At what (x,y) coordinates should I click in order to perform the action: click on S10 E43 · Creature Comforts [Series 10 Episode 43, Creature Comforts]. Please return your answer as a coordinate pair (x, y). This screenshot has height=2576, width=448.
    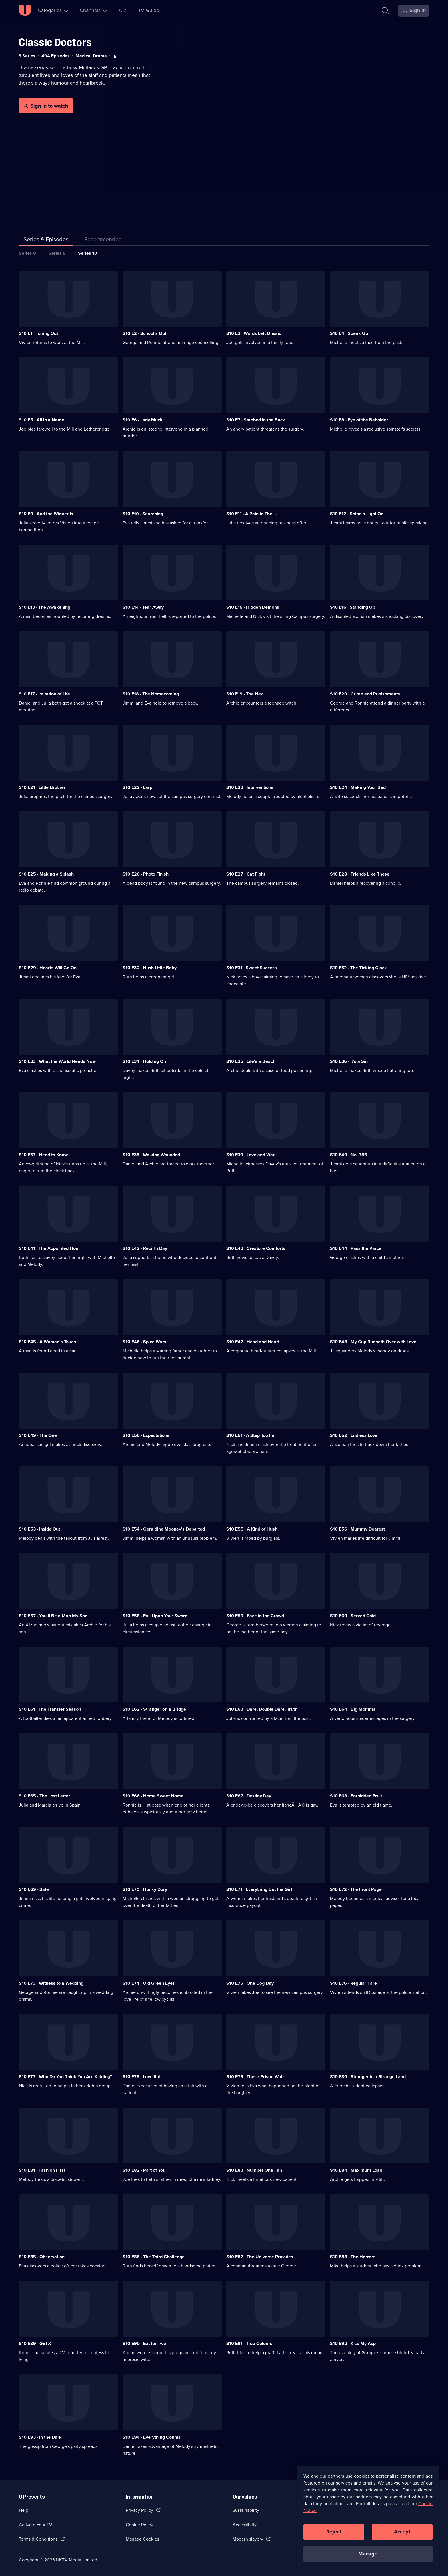
    Looking at the image, I should click on (255, 1248).